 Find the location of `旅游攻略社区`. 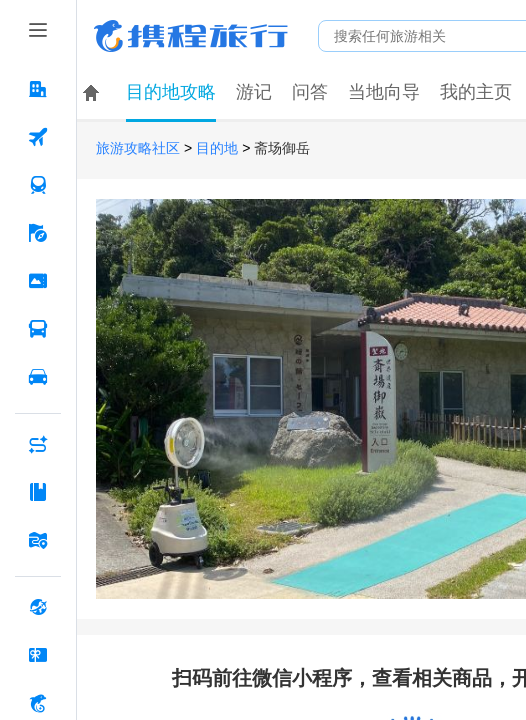

旅游攻略社区 is located at coordinates (138, 148).